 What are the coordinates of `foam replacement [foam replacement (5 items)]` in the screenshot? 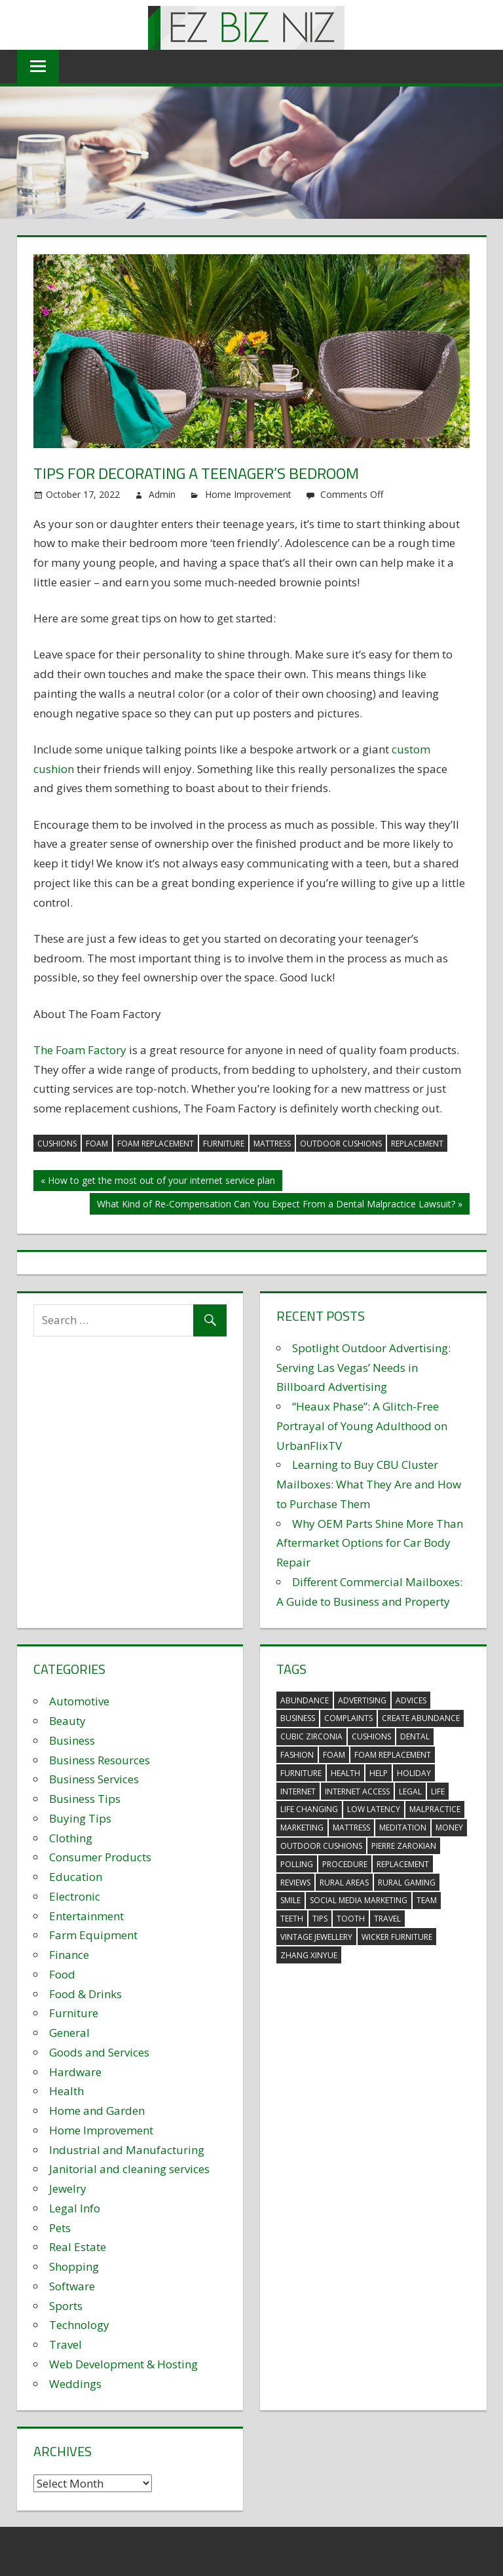 It's located at (392, 1754).